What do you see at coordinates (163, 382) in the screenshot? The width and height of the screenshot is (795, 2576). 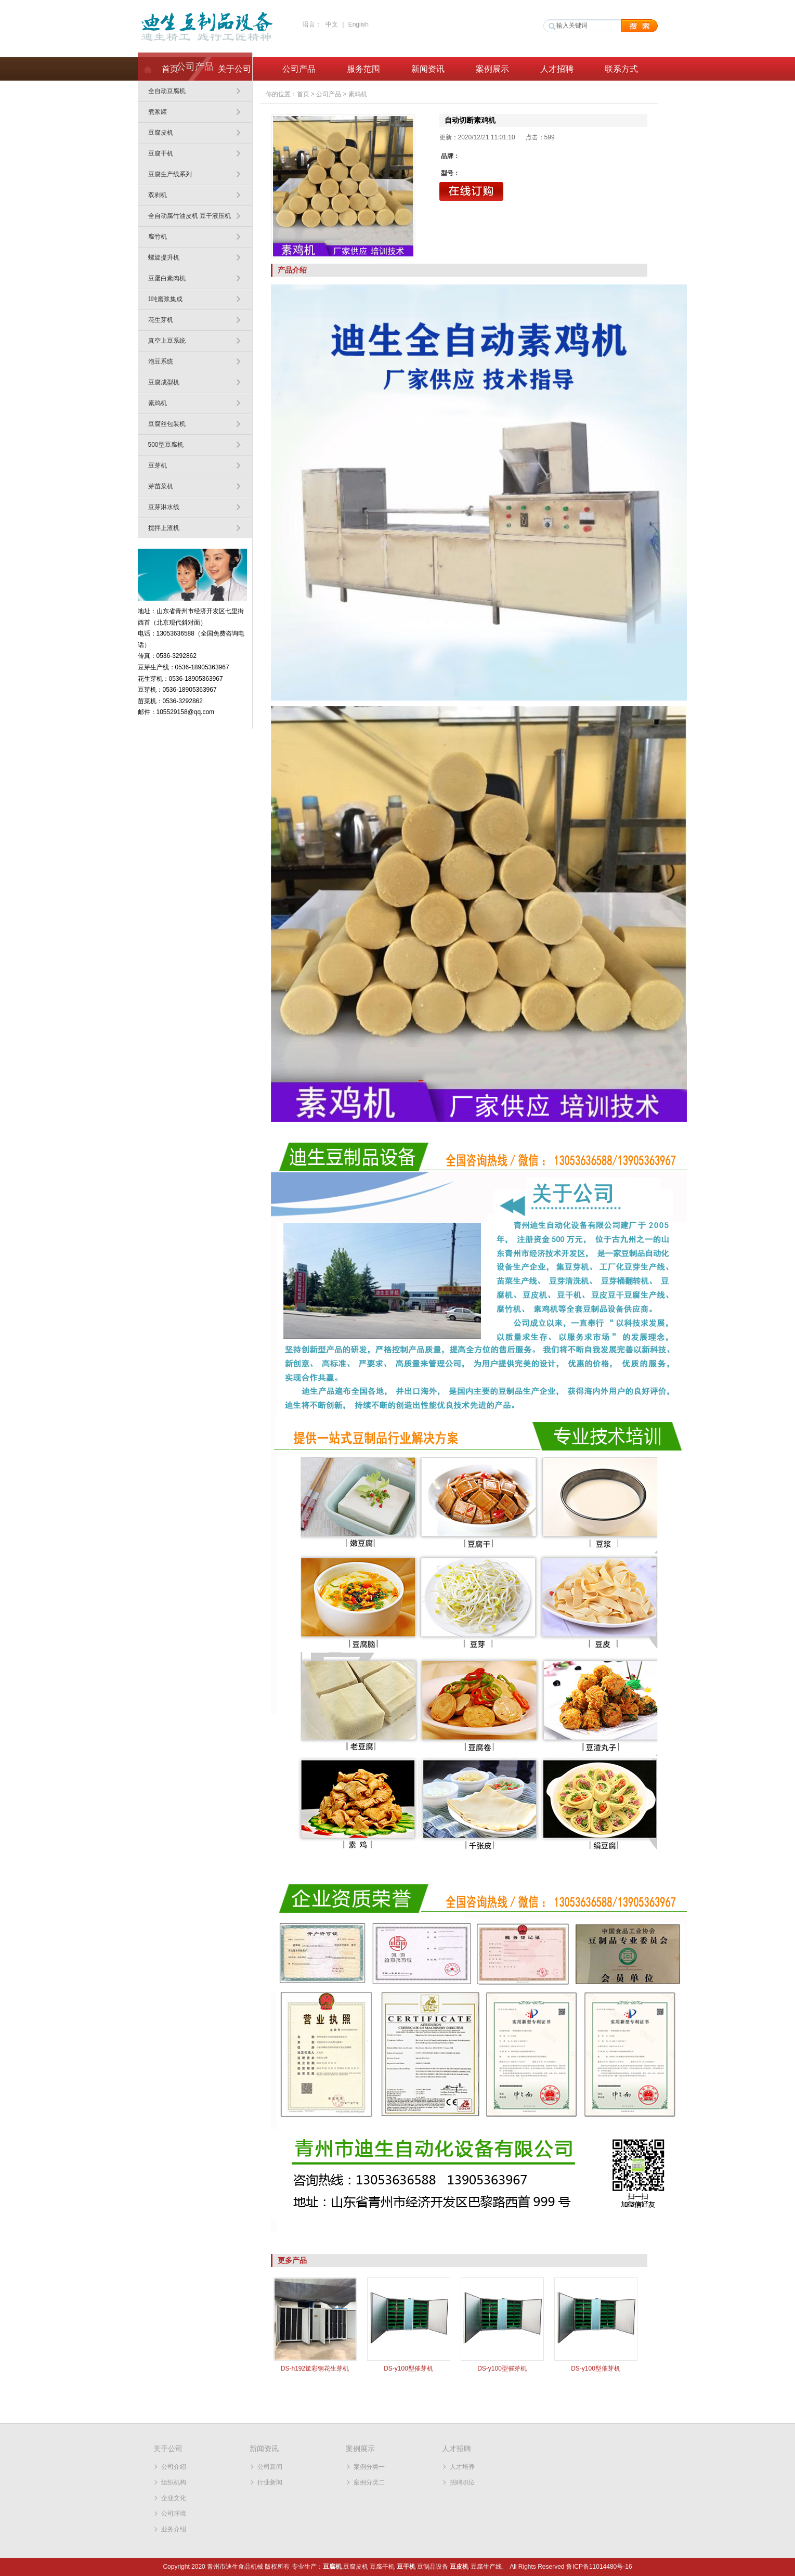 I see `豆腐成型机` at bounding box center [163, 382].